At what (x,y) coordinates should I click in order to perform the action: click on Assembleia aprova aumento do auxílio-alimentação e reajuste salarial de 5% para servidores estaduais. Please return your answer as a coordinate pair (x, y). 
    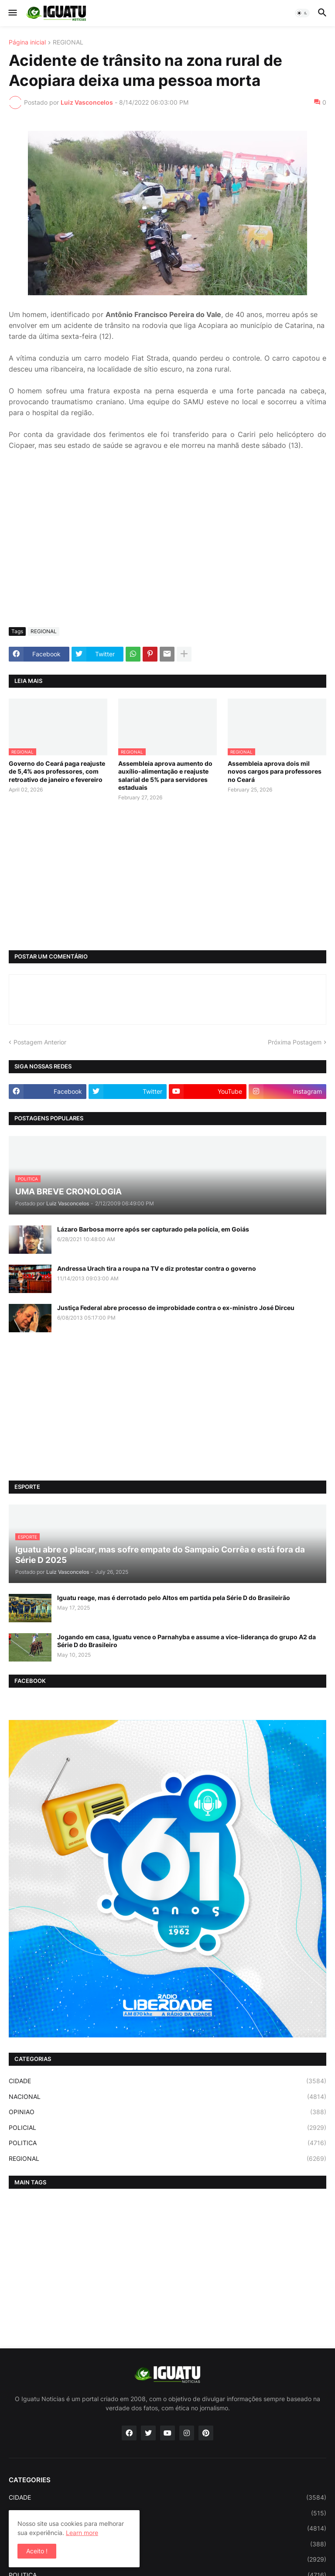
    Looking at the image, I should click on (165, 775).